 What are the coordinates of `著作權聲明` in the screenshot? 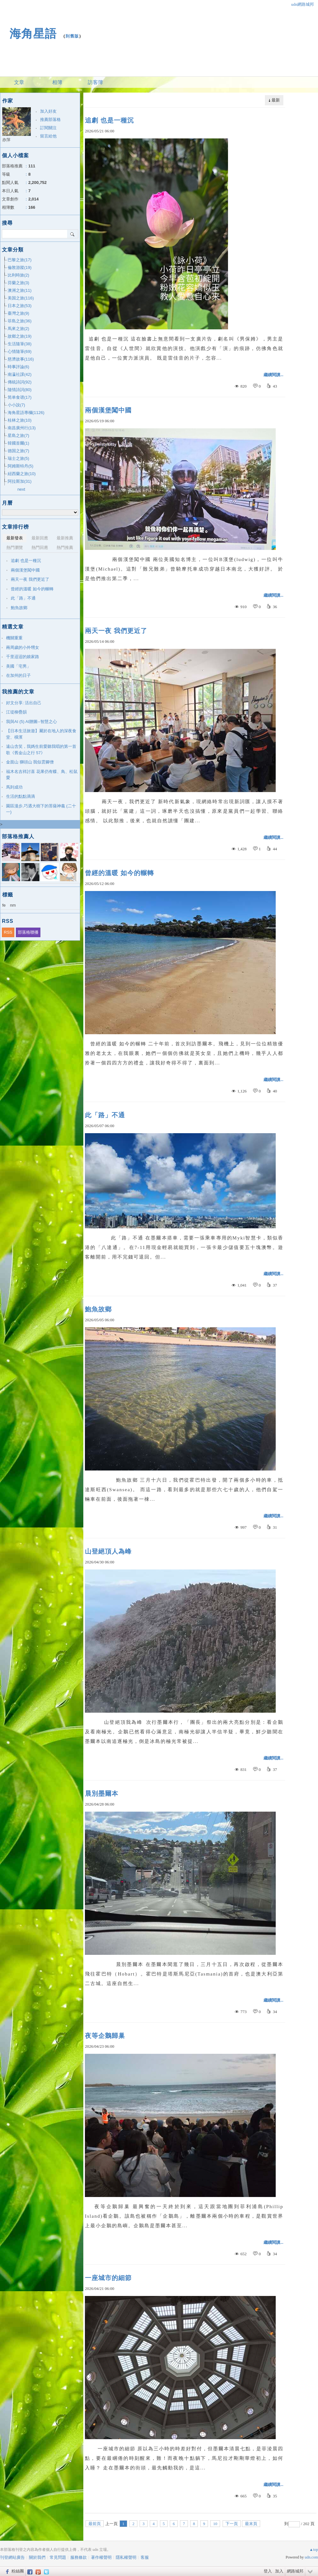 It's located at (101, 2557).